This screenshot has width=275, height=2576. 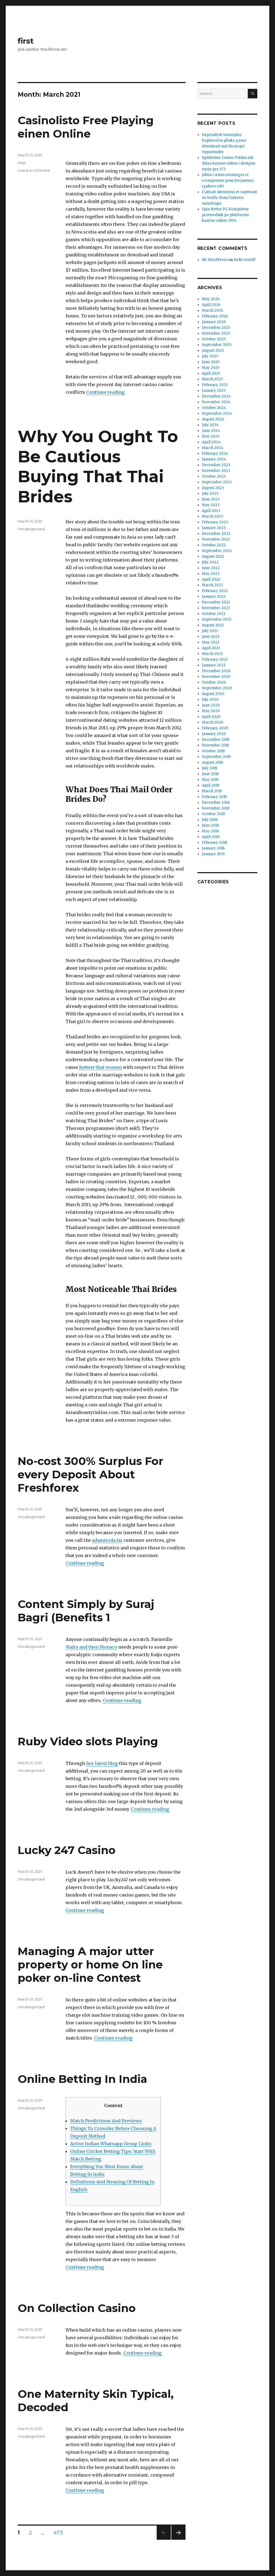 What do you see at coordinates (216, 802) in the screenshot?
I see `December 2018` at bounding box center [216, 802].